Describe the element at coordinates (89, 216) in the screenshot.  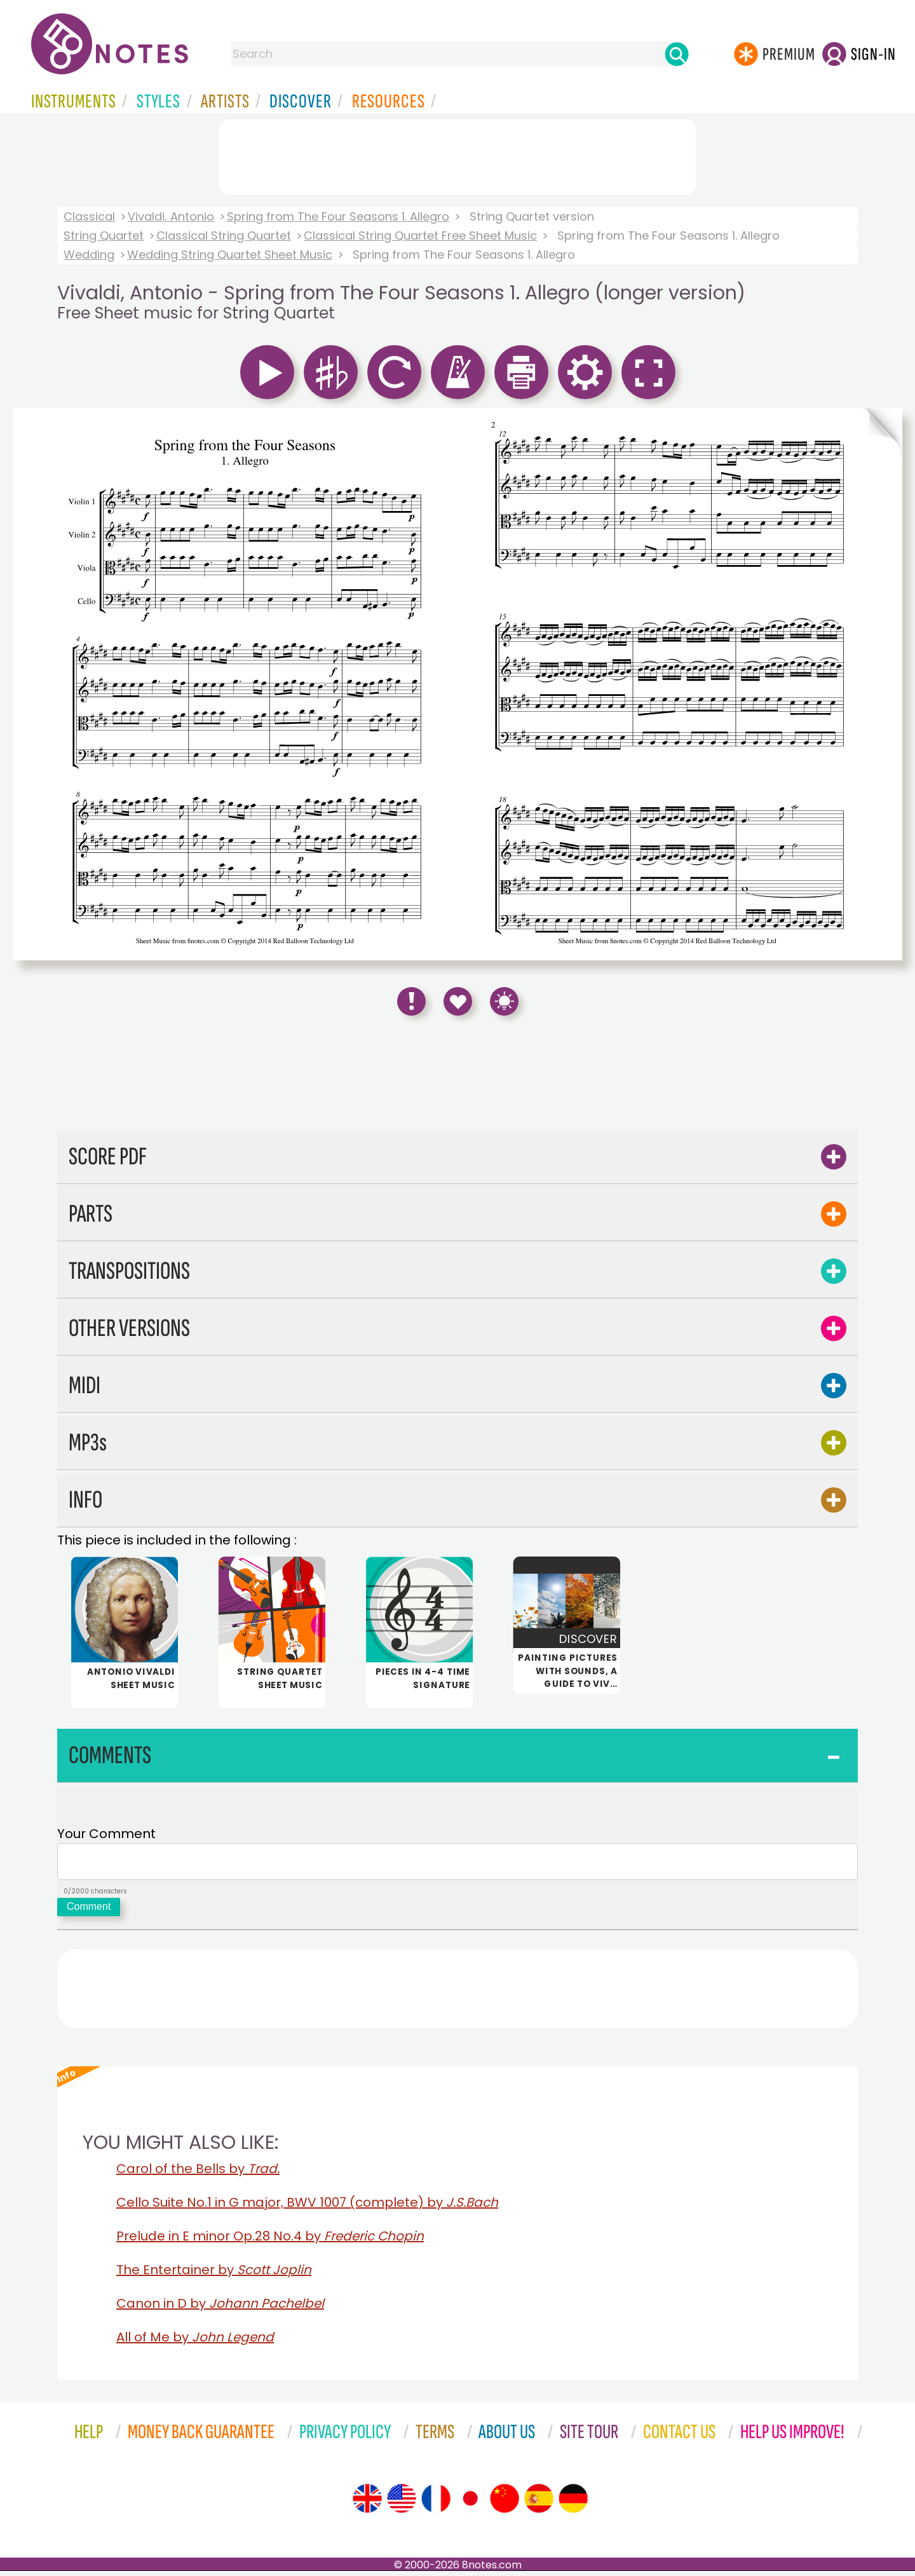
I see `Classical` at that location.